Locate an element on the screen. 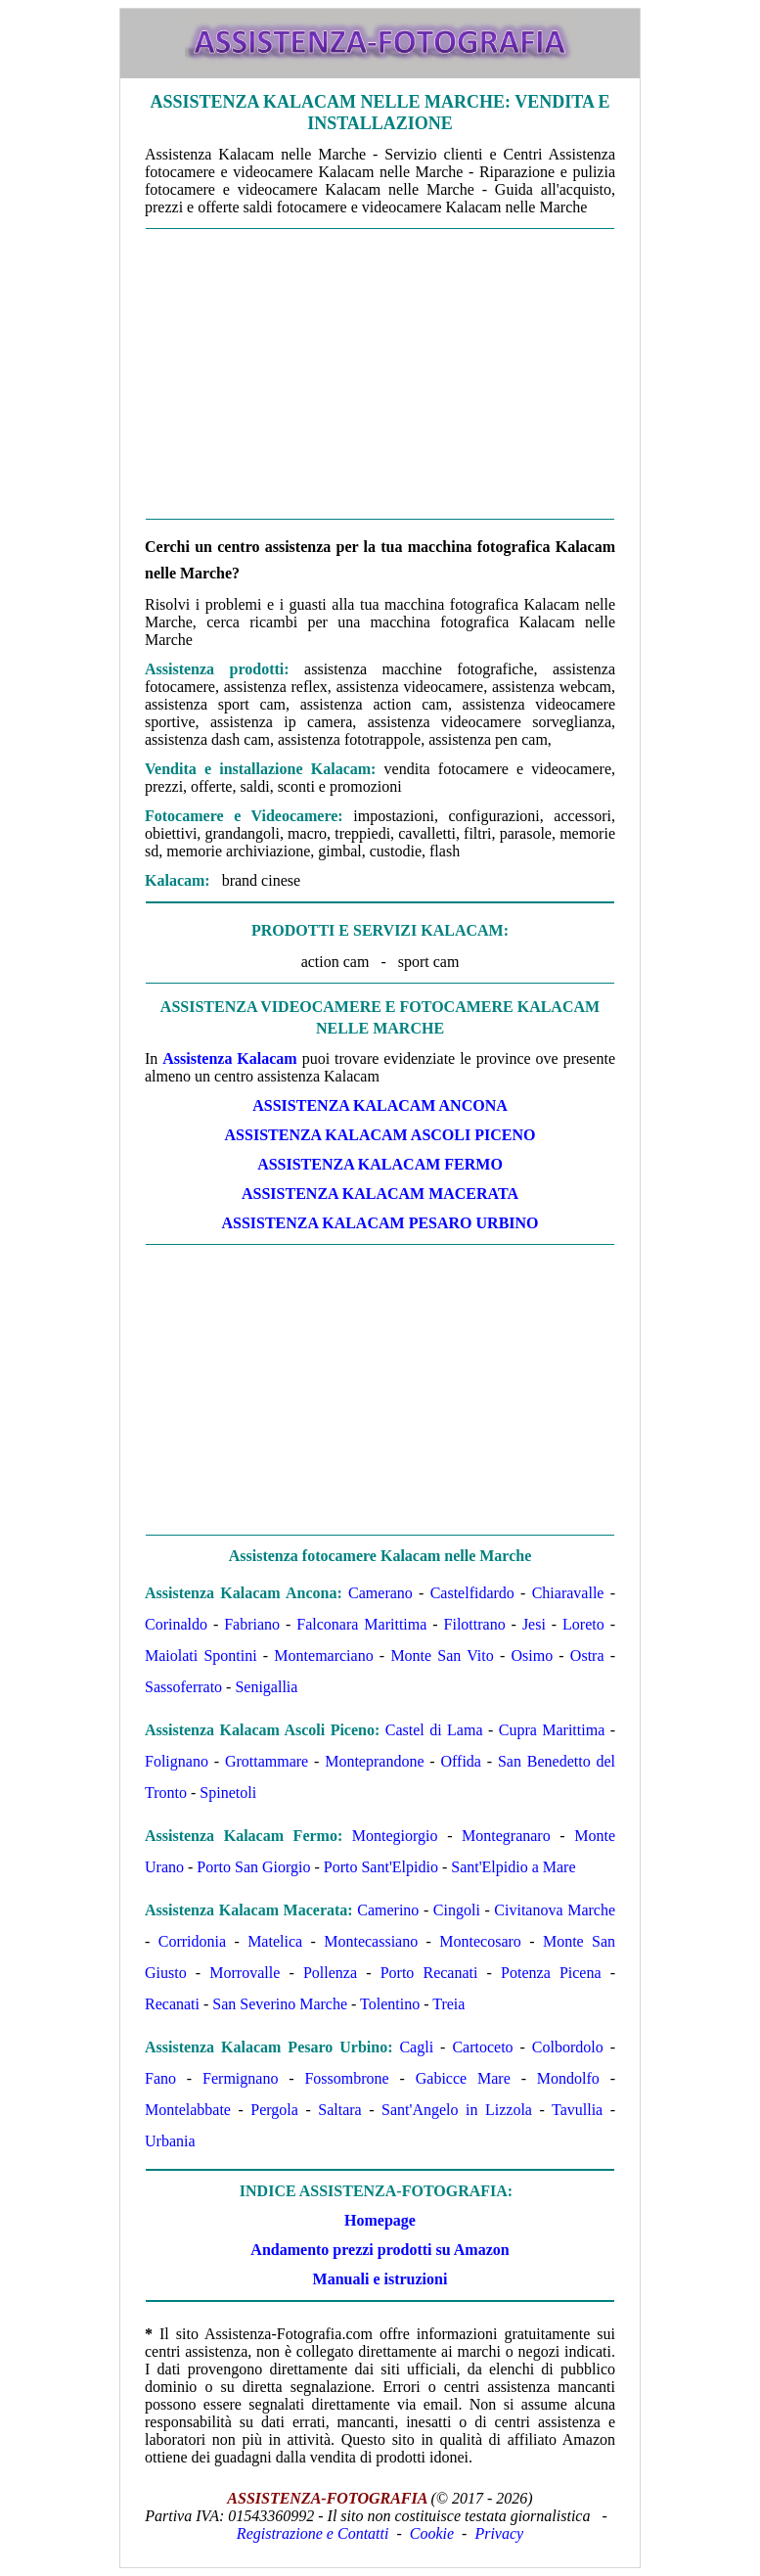 The width and height of the screenshot is (760, 2576). Ostra is located at coordinates (587, 1655).